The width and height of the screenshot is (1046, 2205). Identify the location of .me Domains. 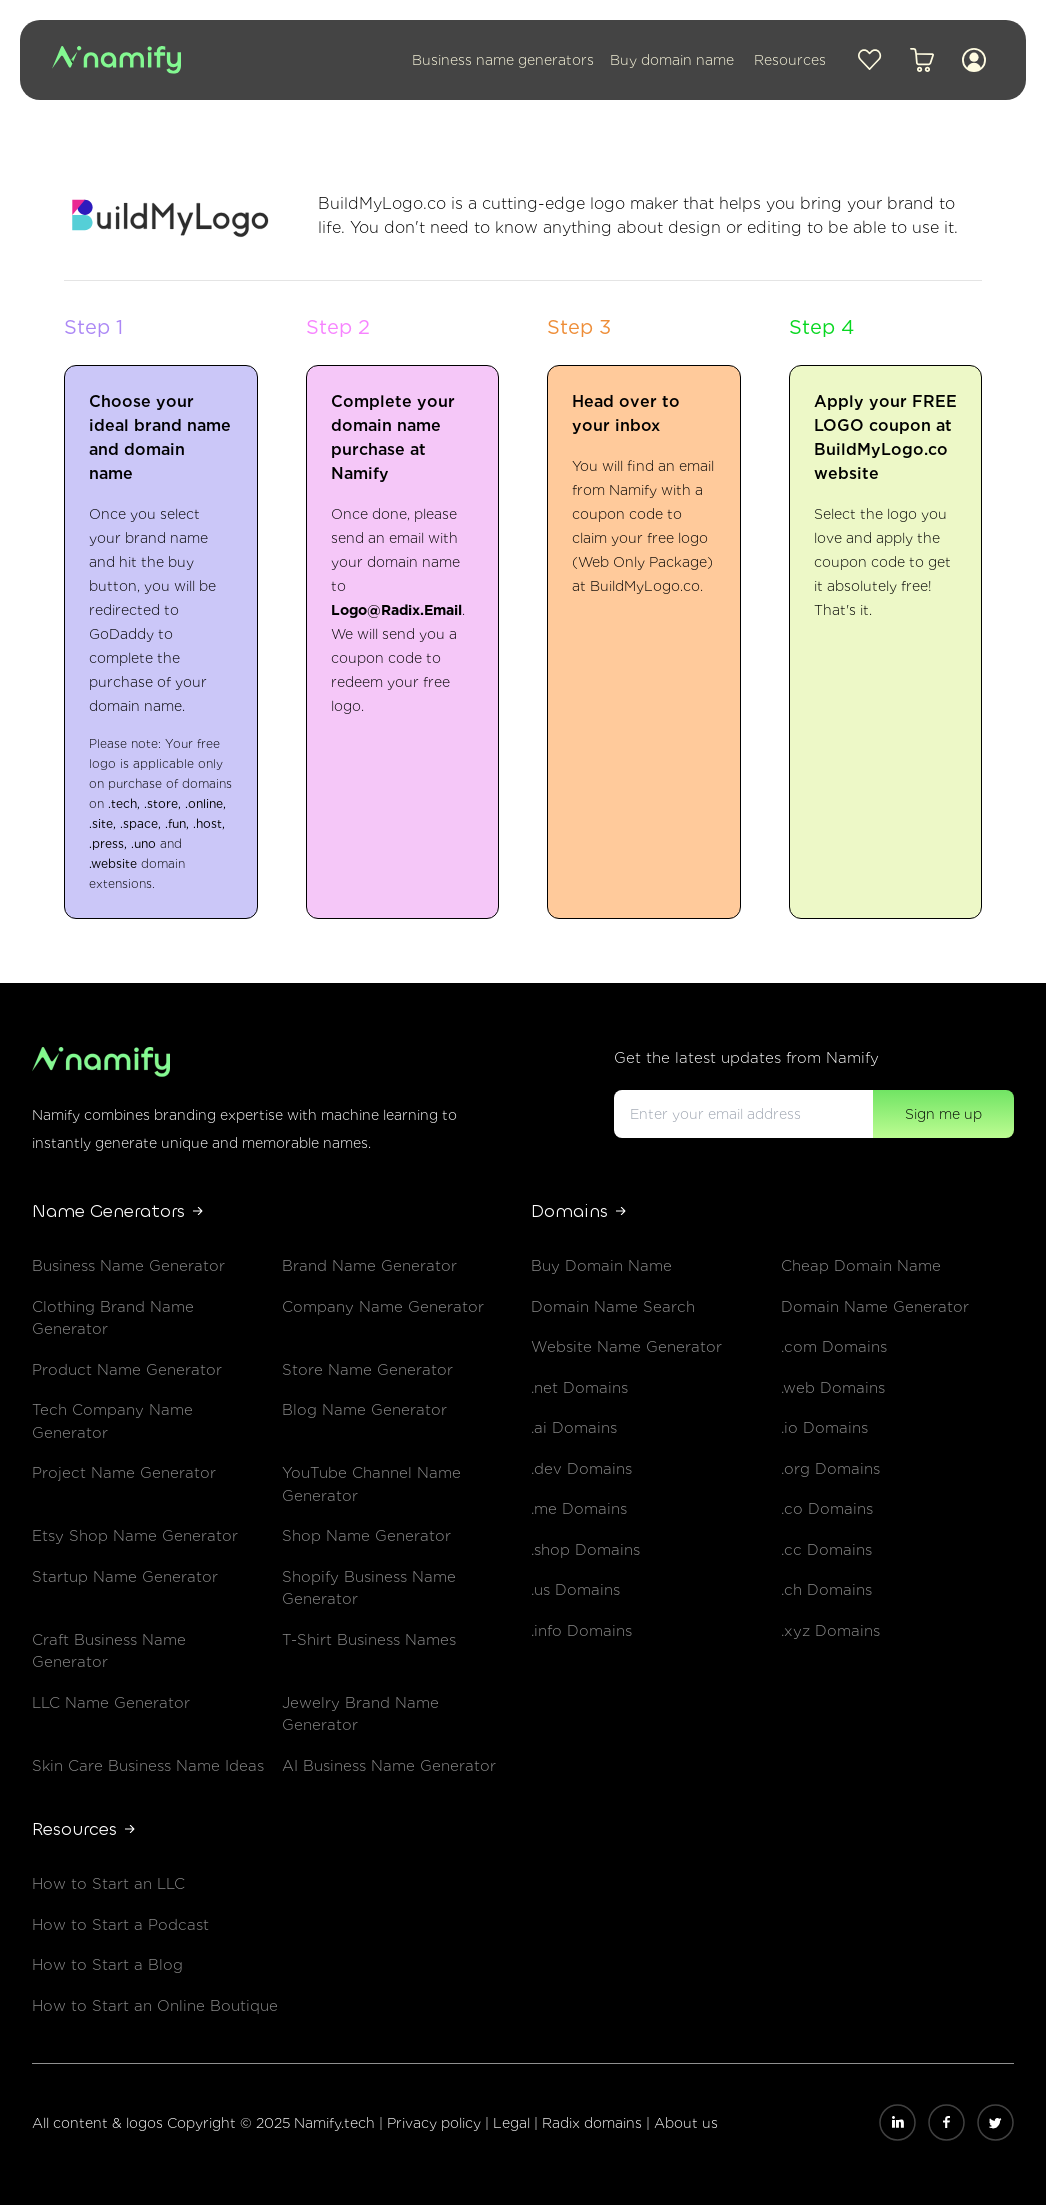
(579, 1509).